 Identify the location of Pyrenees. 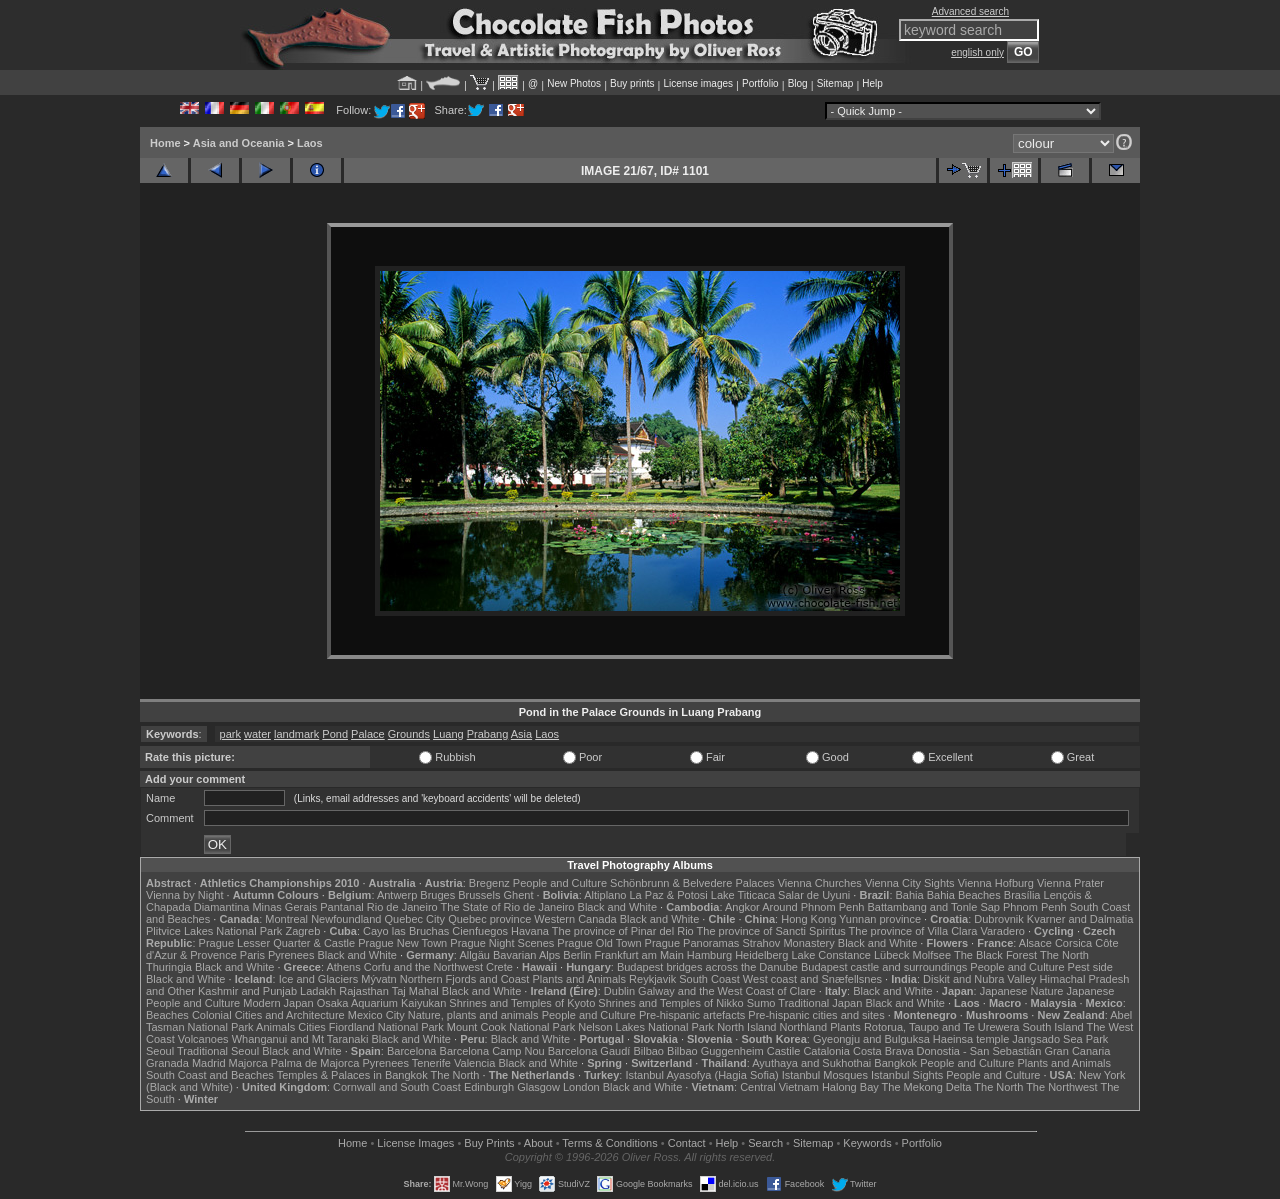
(291, 955).